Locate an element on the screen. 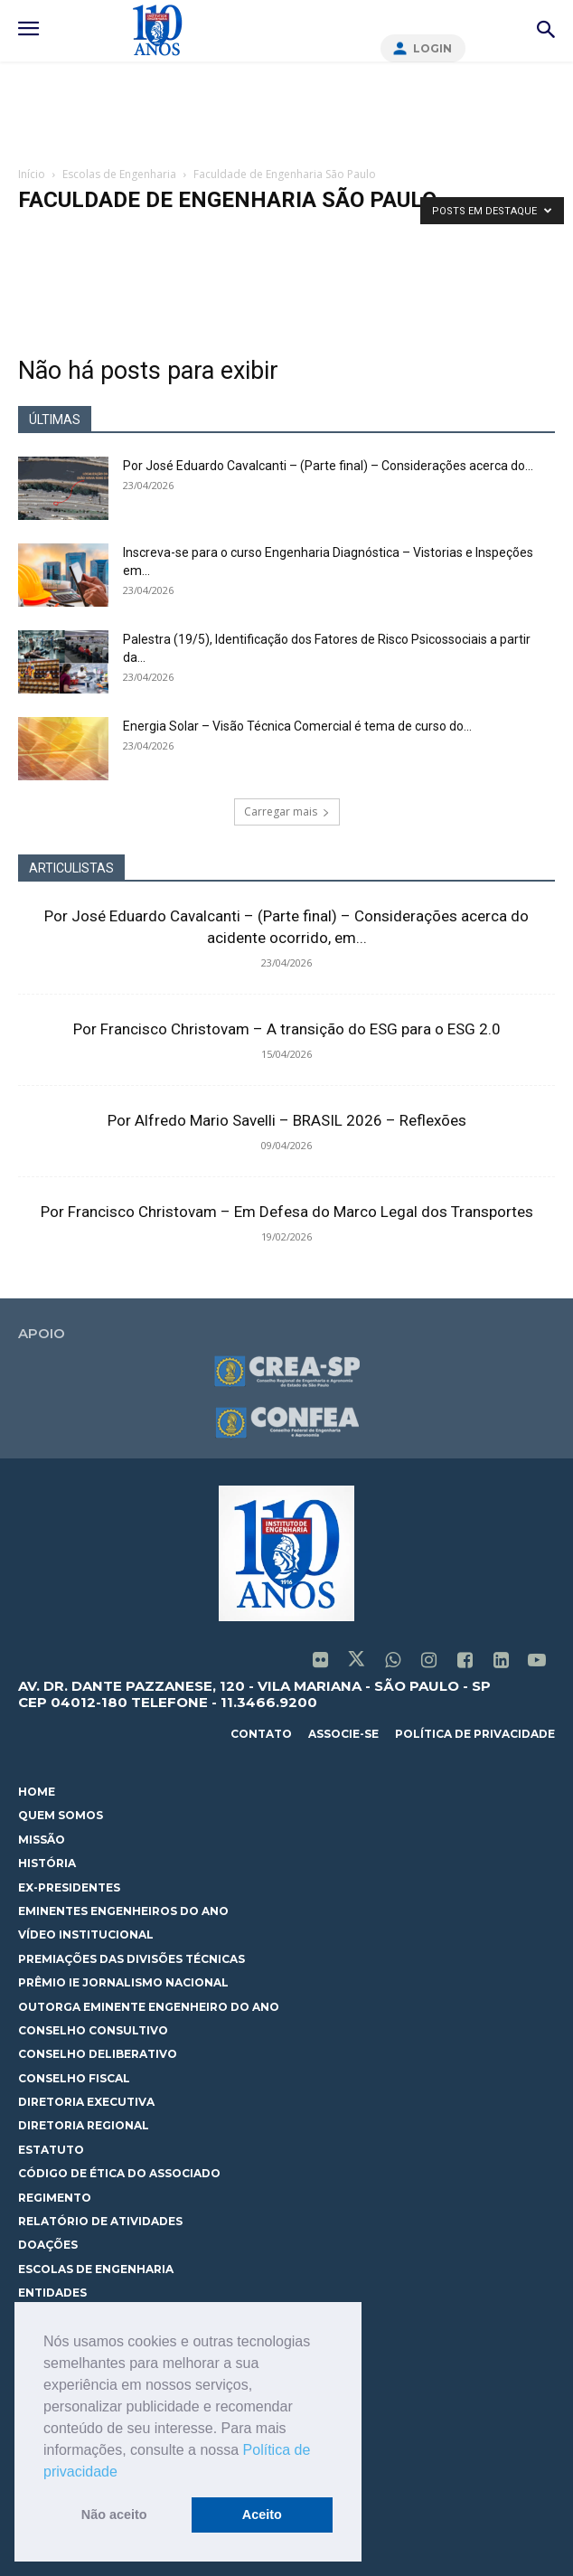  Por Francisco Christovam – A transição do ESG para o ESG 2.0 is located at coordinates (287, 1029).